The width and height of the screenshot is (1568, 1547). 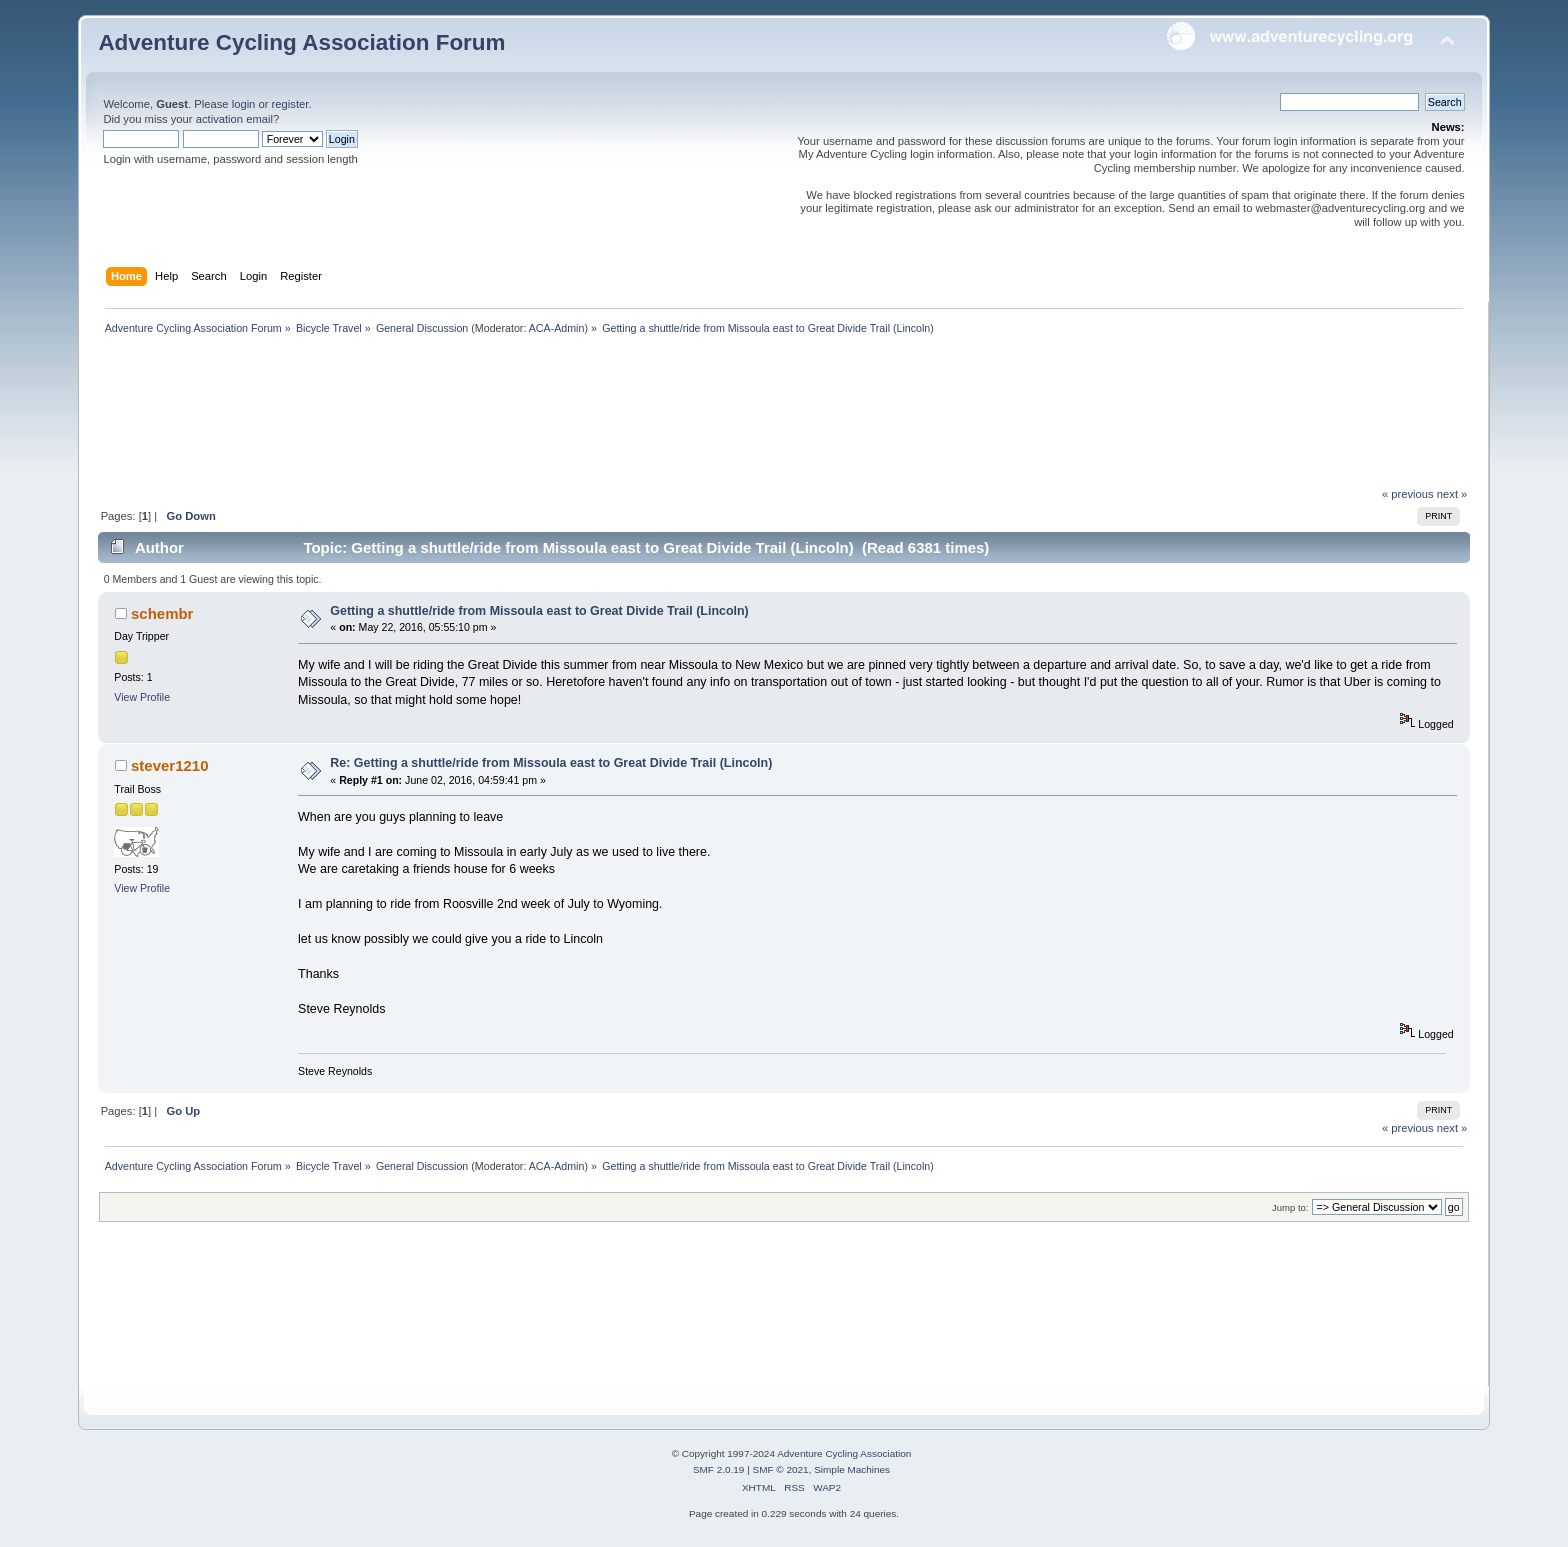 I want to click on Jump to:, so click(x=1290, y=1207).